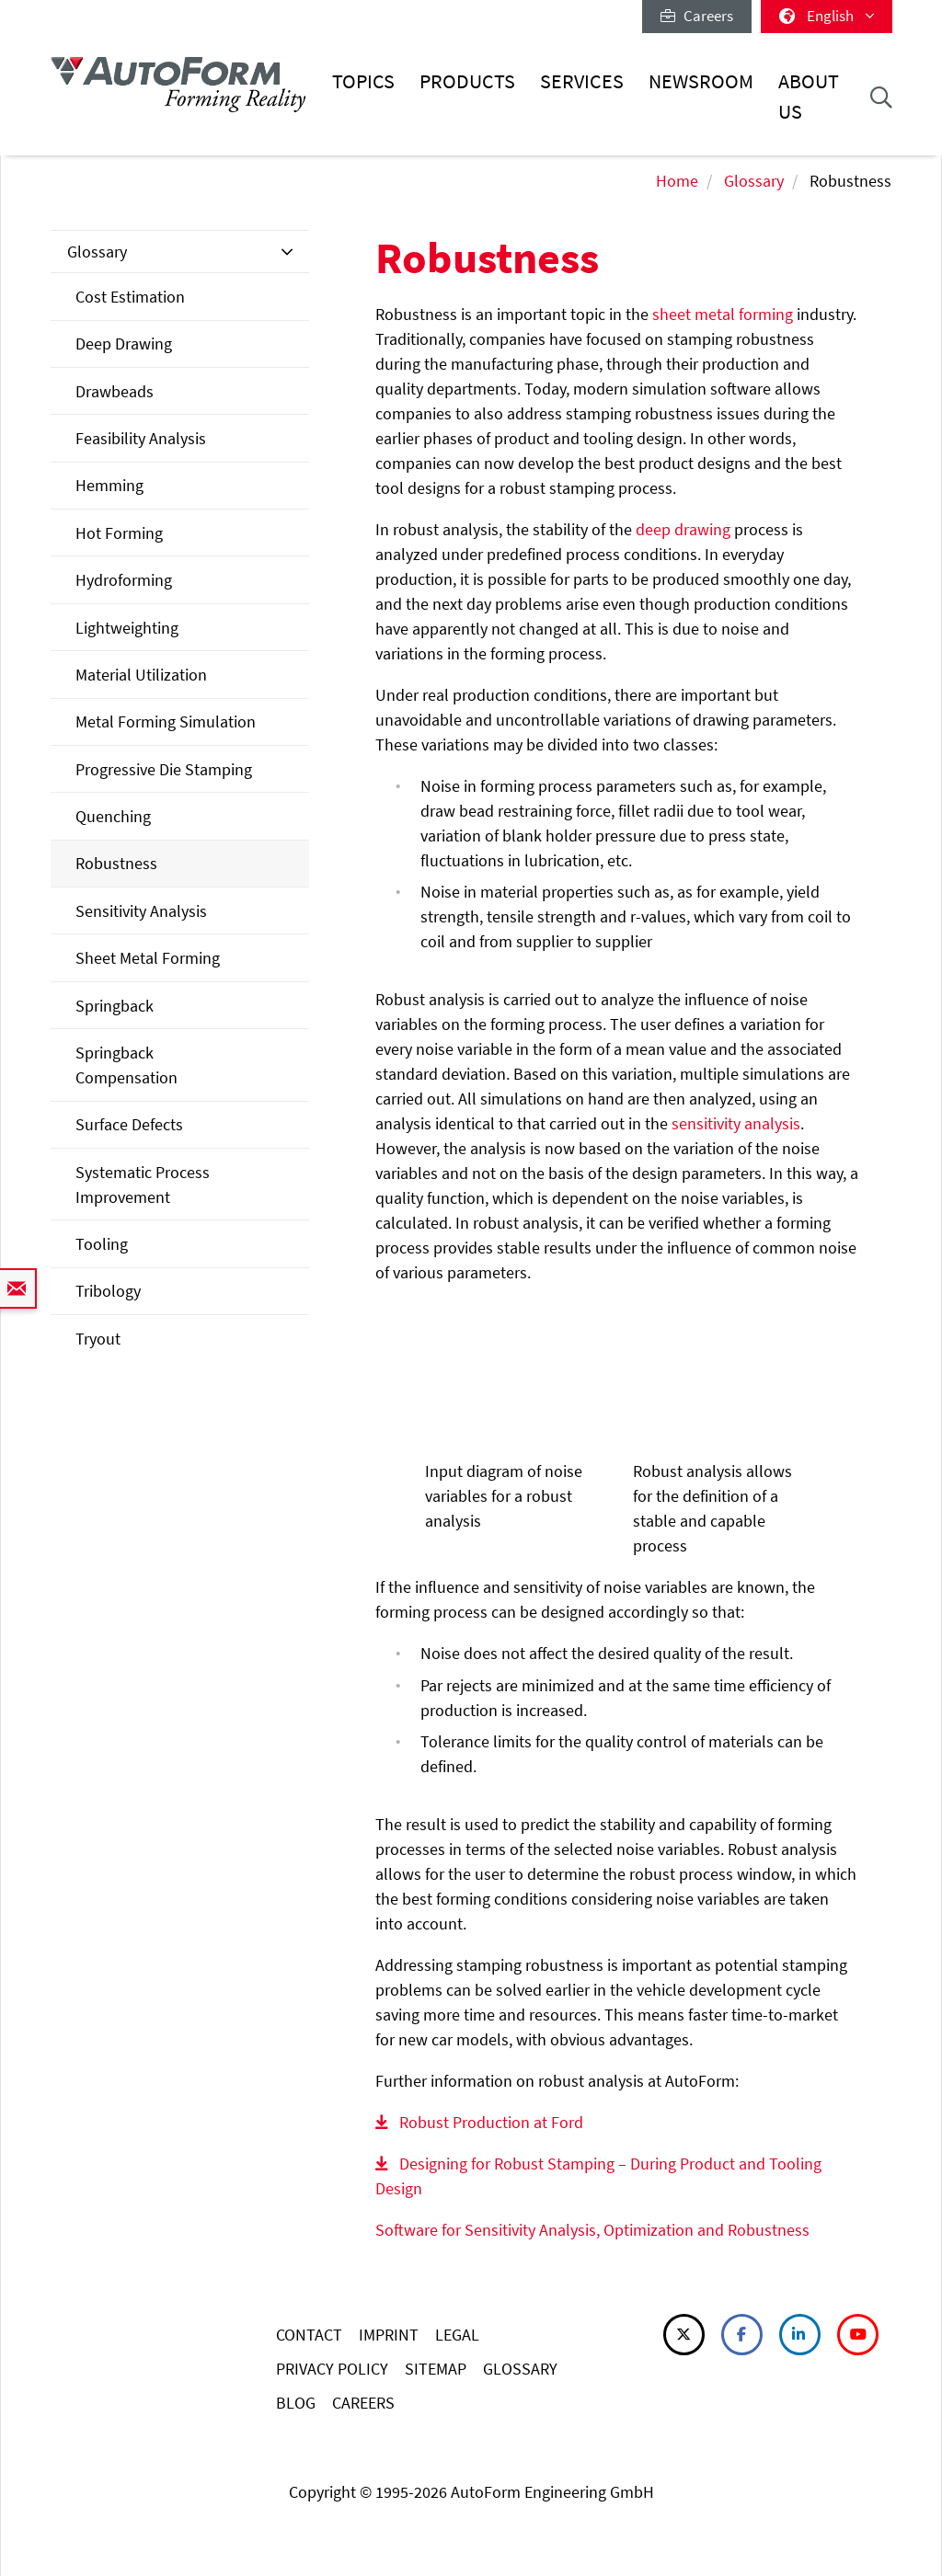 The width and height of the screenshot is (942, 2576). What do you see at coordinates (141, 911) in the screenshot?
I see `Sensitivity Analysis` at bounding box center [141, 911].